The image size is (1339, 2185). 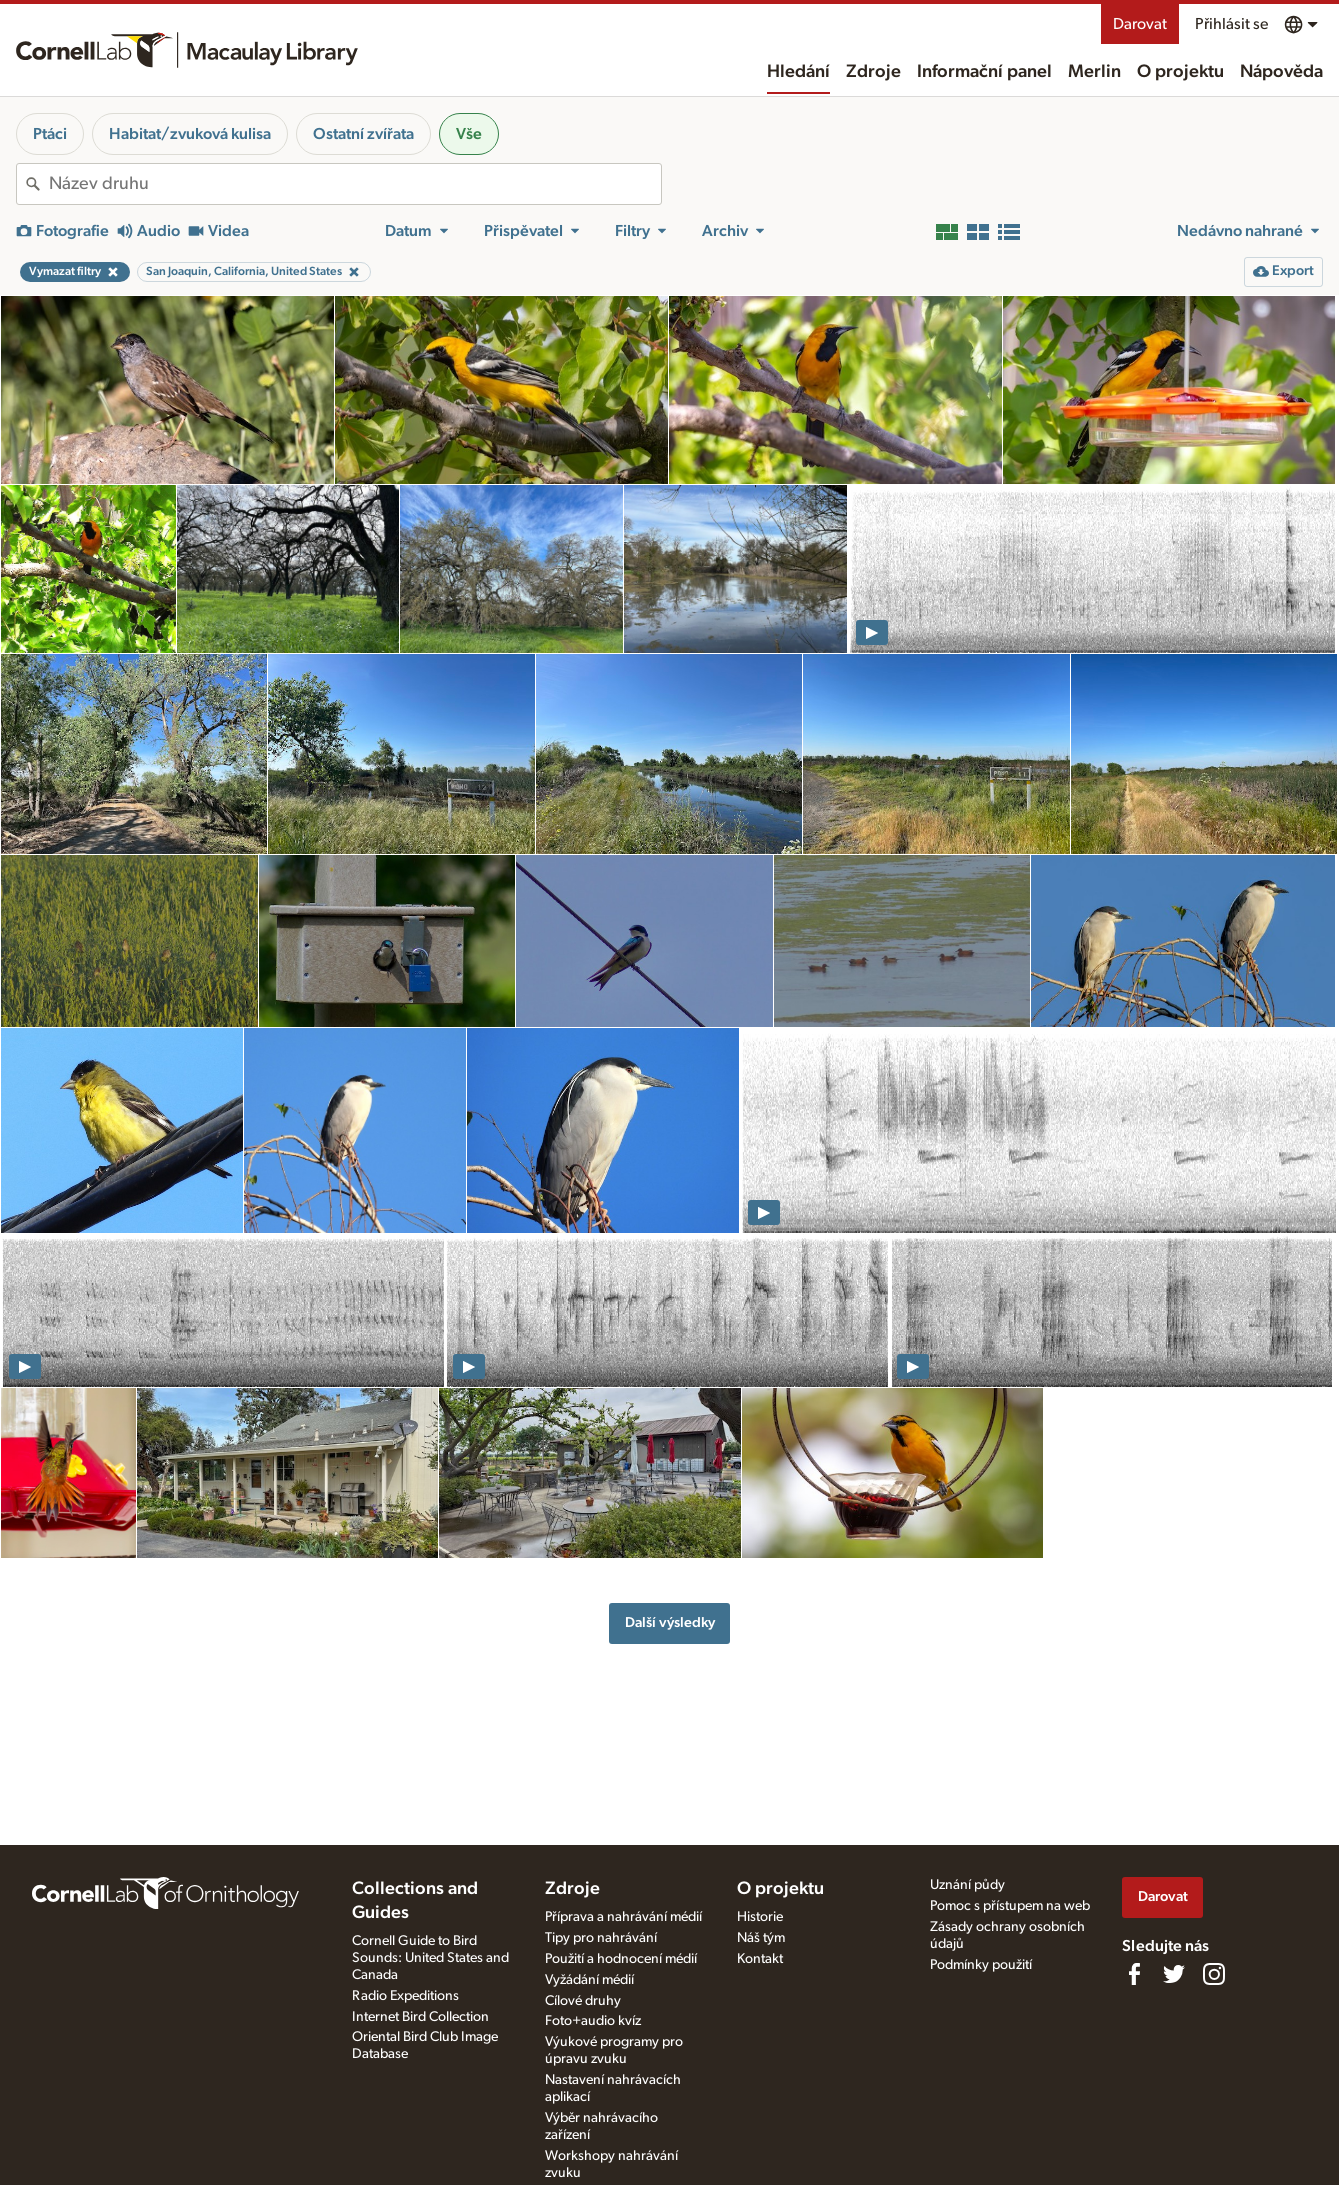 I want to click on Cornell Guide to Bird Sounds: United States and Canada, so click(x=430, y=1958).